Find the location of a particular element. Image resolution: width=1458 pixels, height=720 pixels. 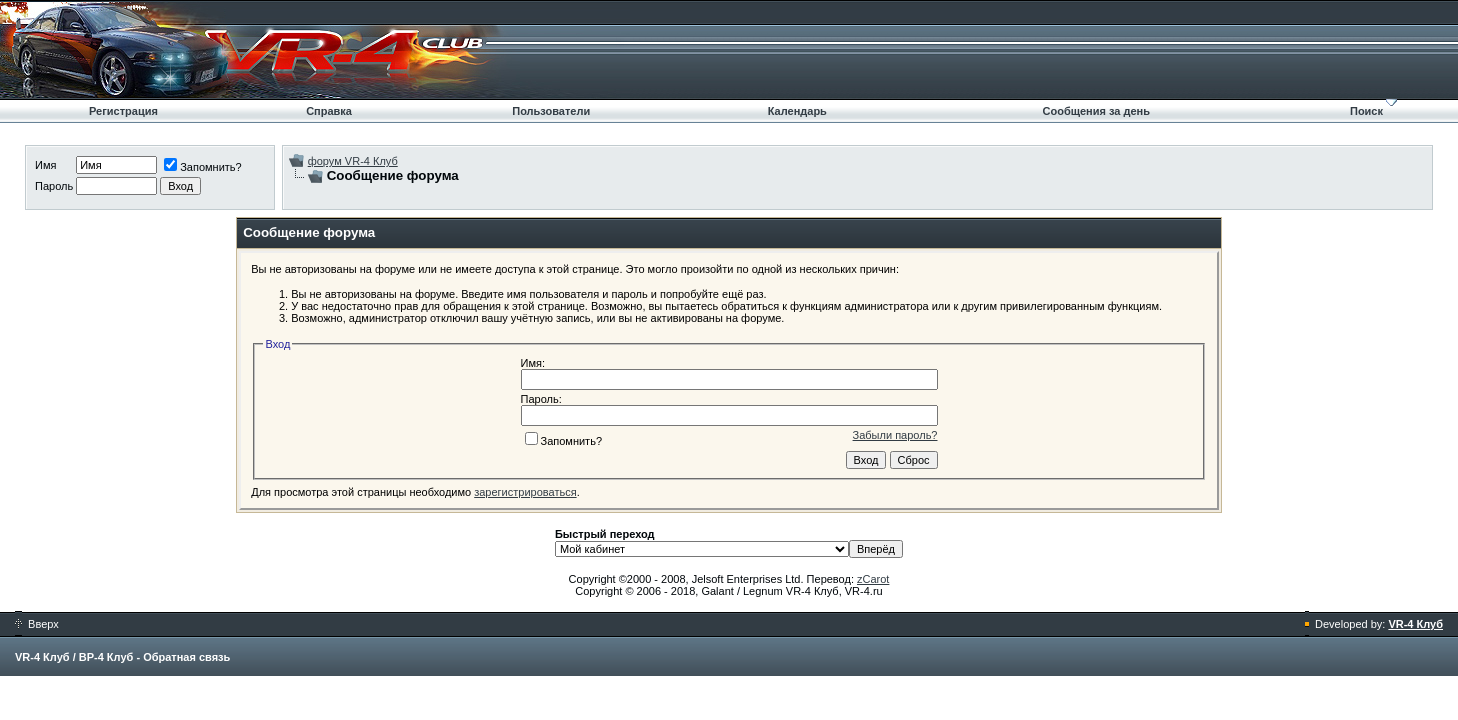

Обратная связь is located at coordinates (186, 657).